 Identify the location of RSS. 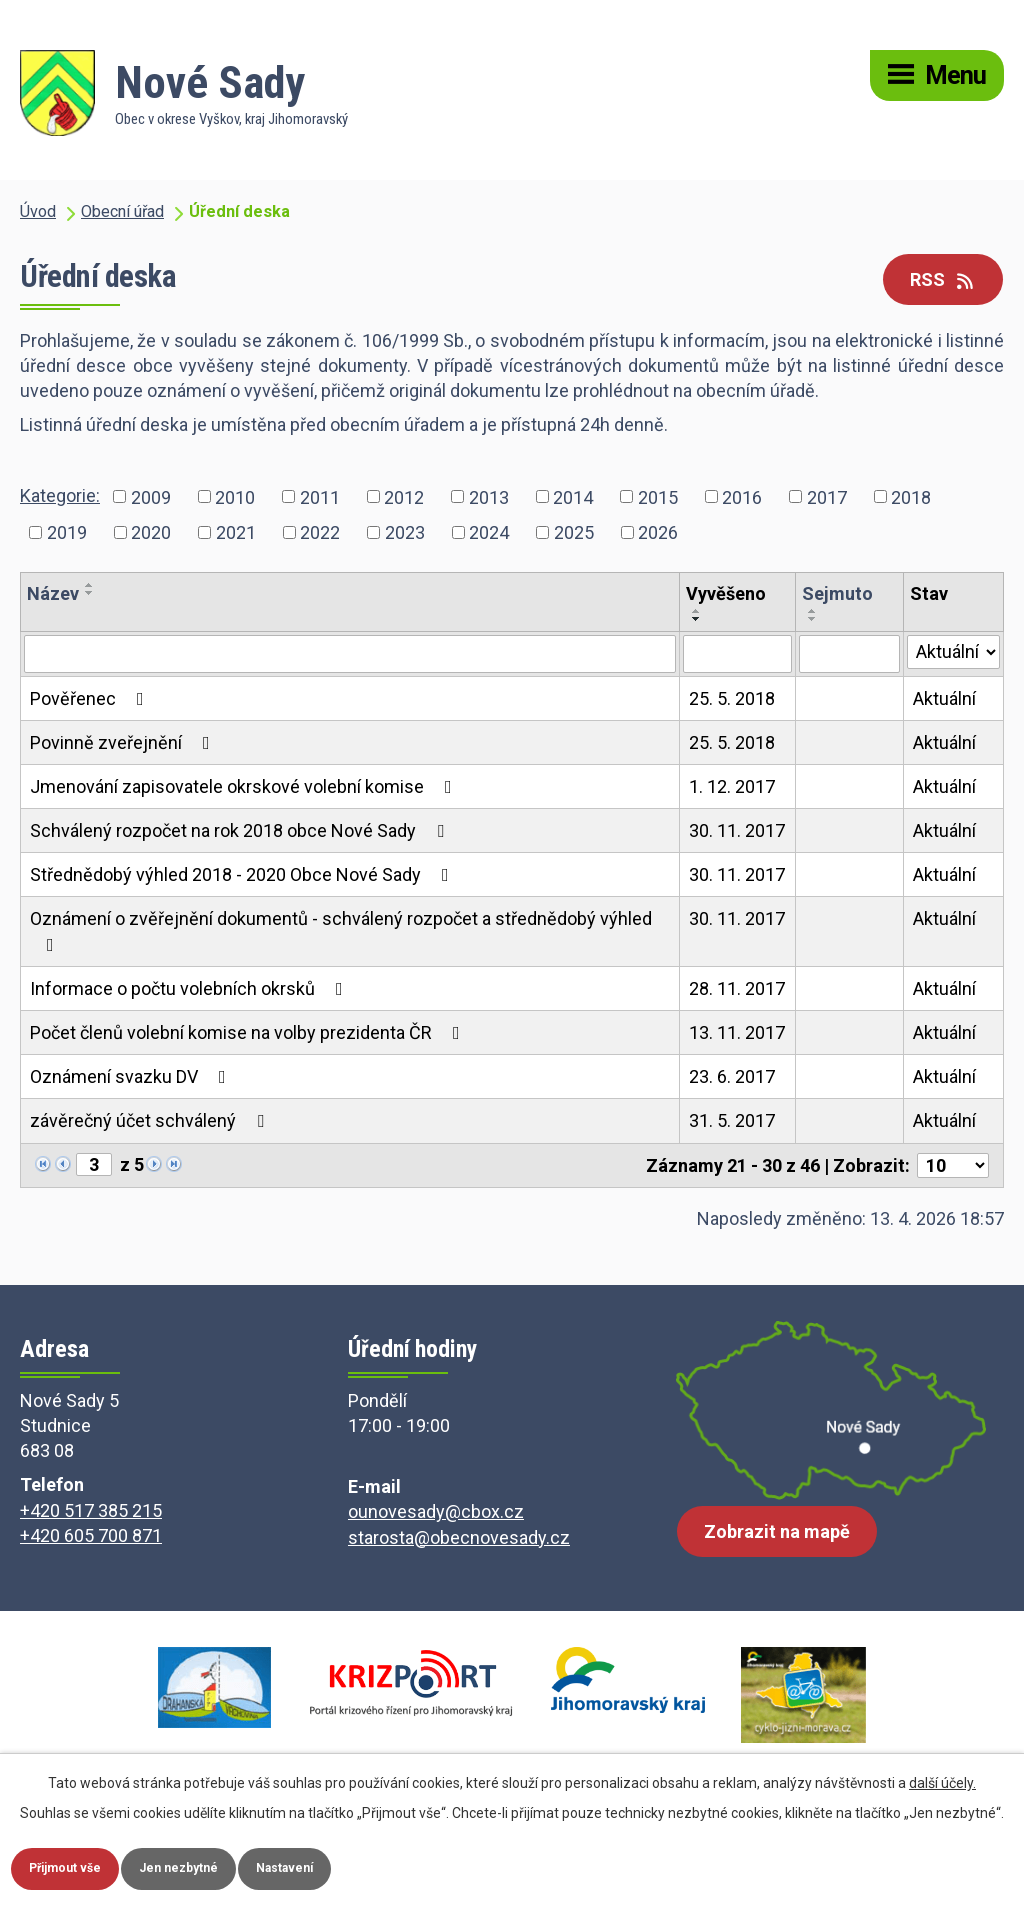
(943, 279).